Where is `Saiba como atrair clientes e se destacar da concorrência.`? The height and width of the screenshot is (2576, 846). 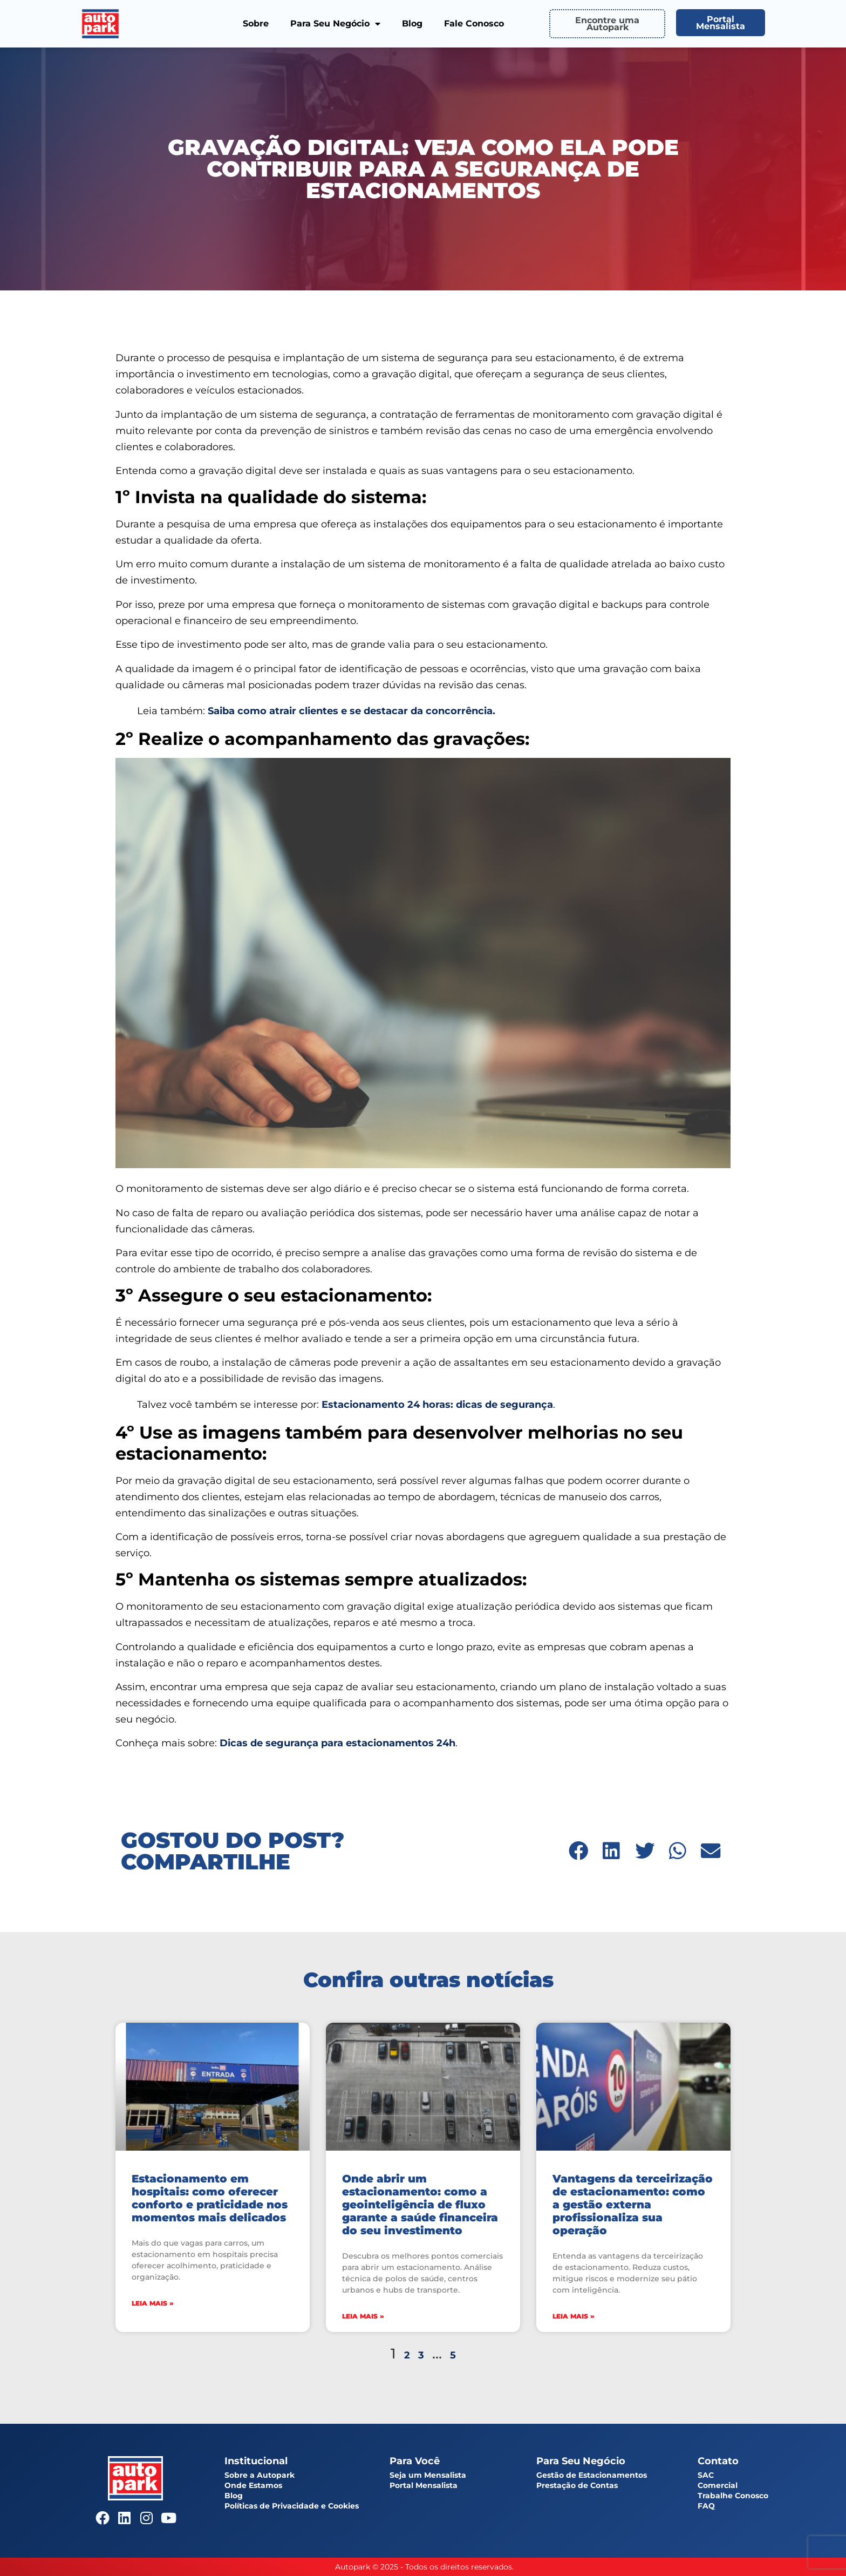 Saiba como atrair clientes e se destacar da concorrência. is located at coordinates (351, 711).